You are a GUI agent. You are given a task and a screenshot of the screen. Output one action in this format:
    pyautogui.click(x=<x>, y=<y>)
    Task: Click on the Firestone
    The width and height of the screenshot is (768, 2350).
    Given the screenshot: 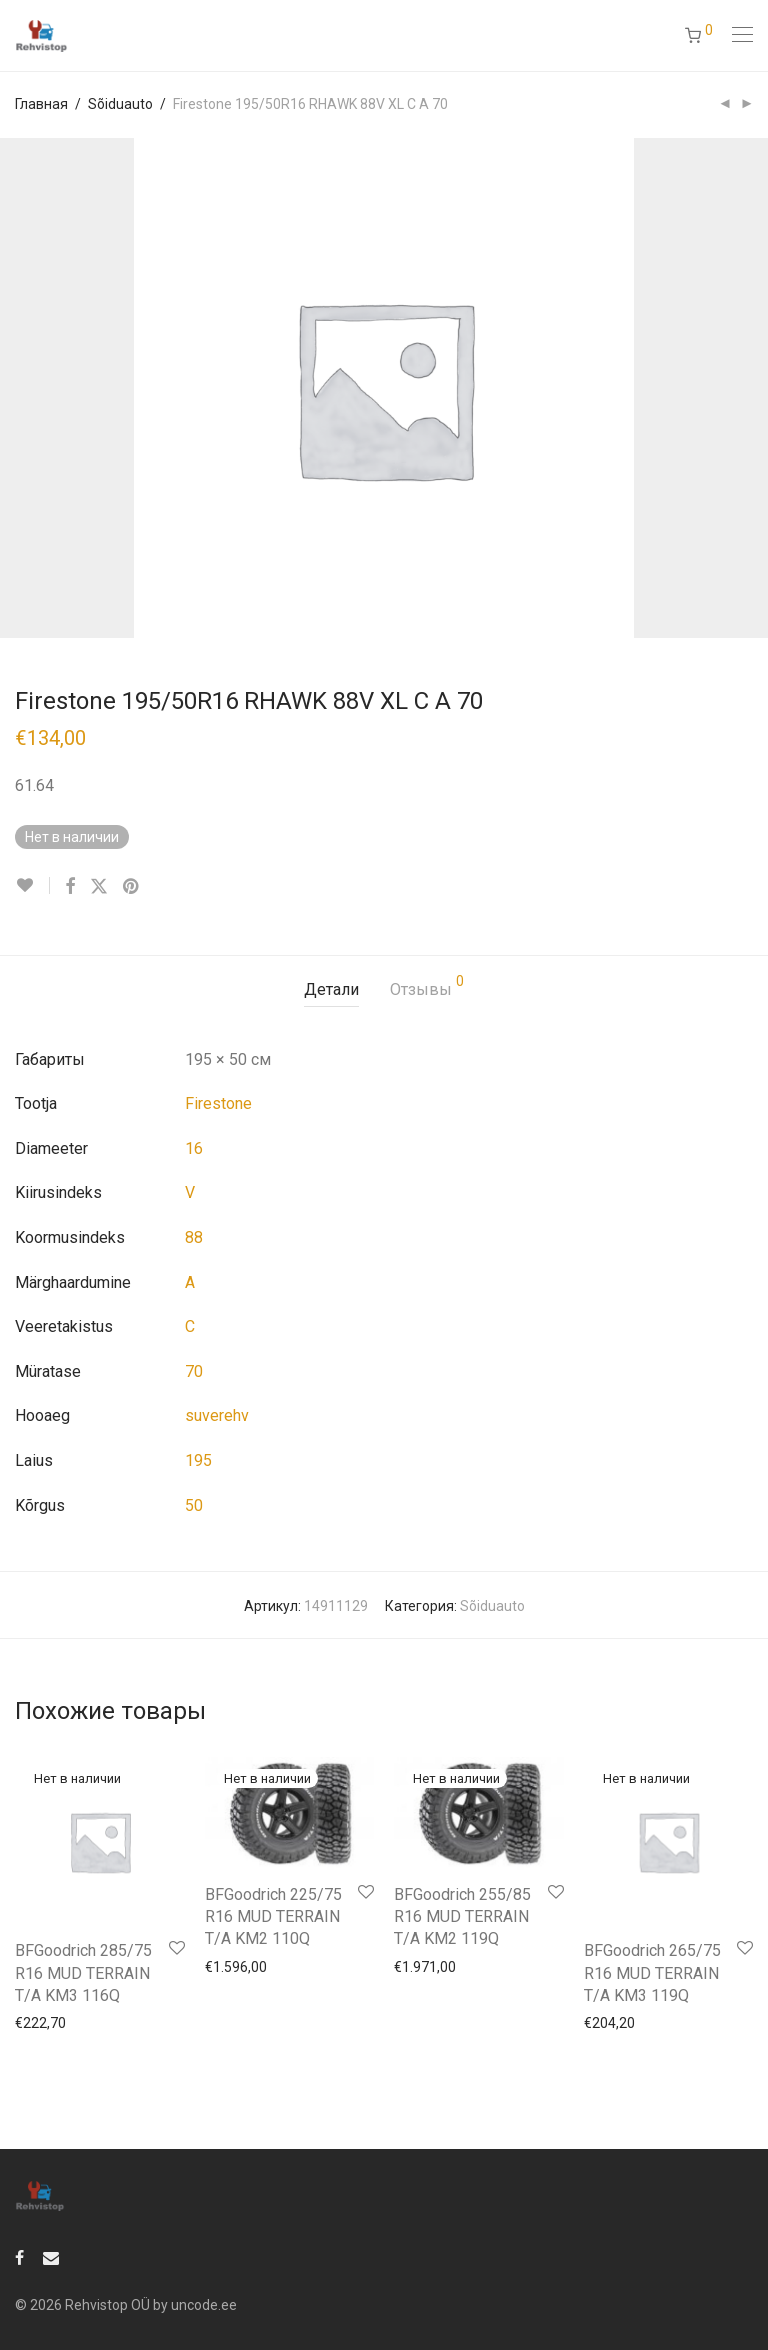 What is the action you would take?
    pyautogui.click(x=218, y=1103)
    